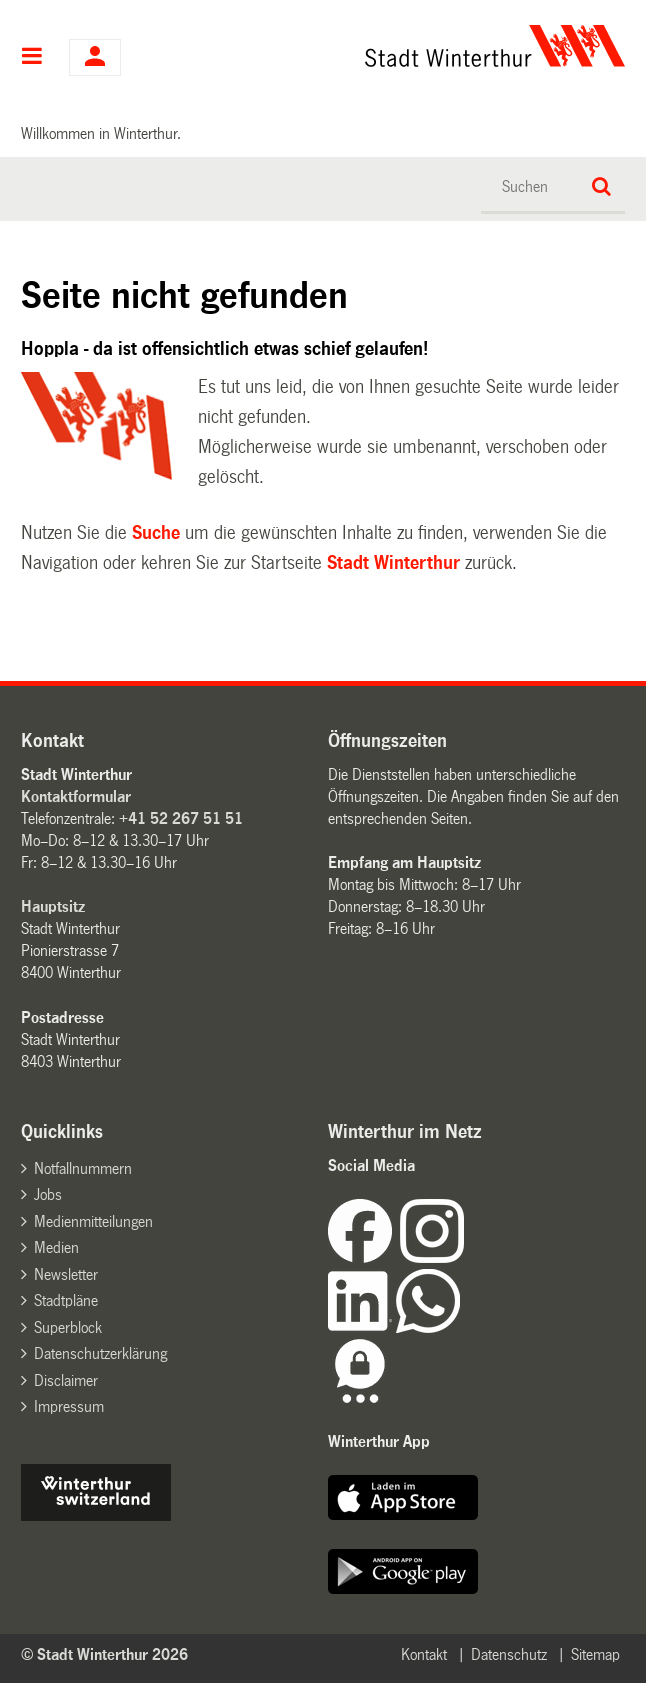  I want to click on +41 52 267 51 51, so click(181, 818).